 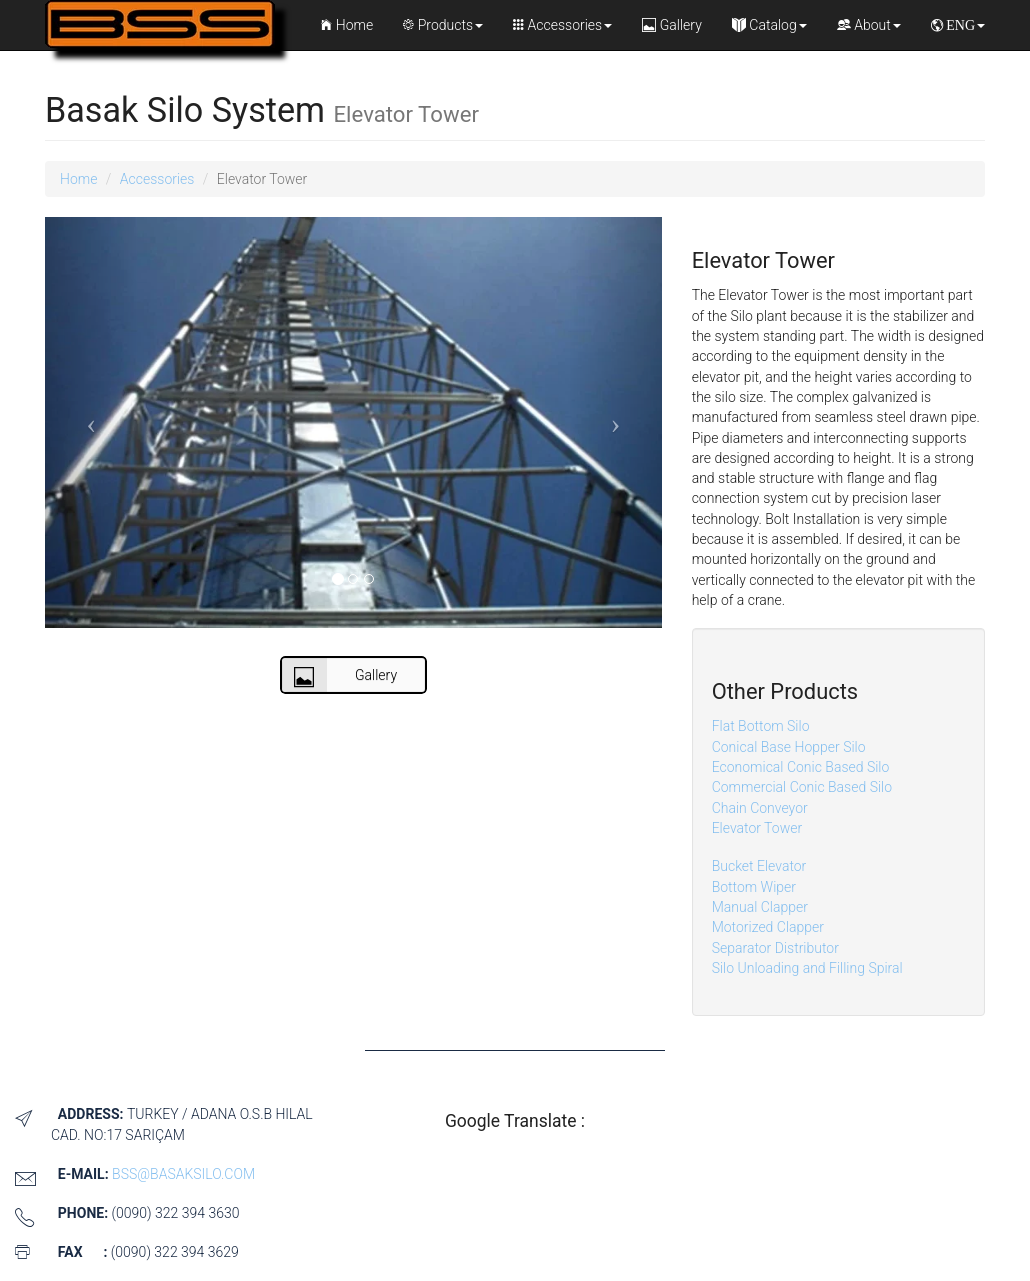 I want to click on Elevator Tower, so click(x=757, y=828).